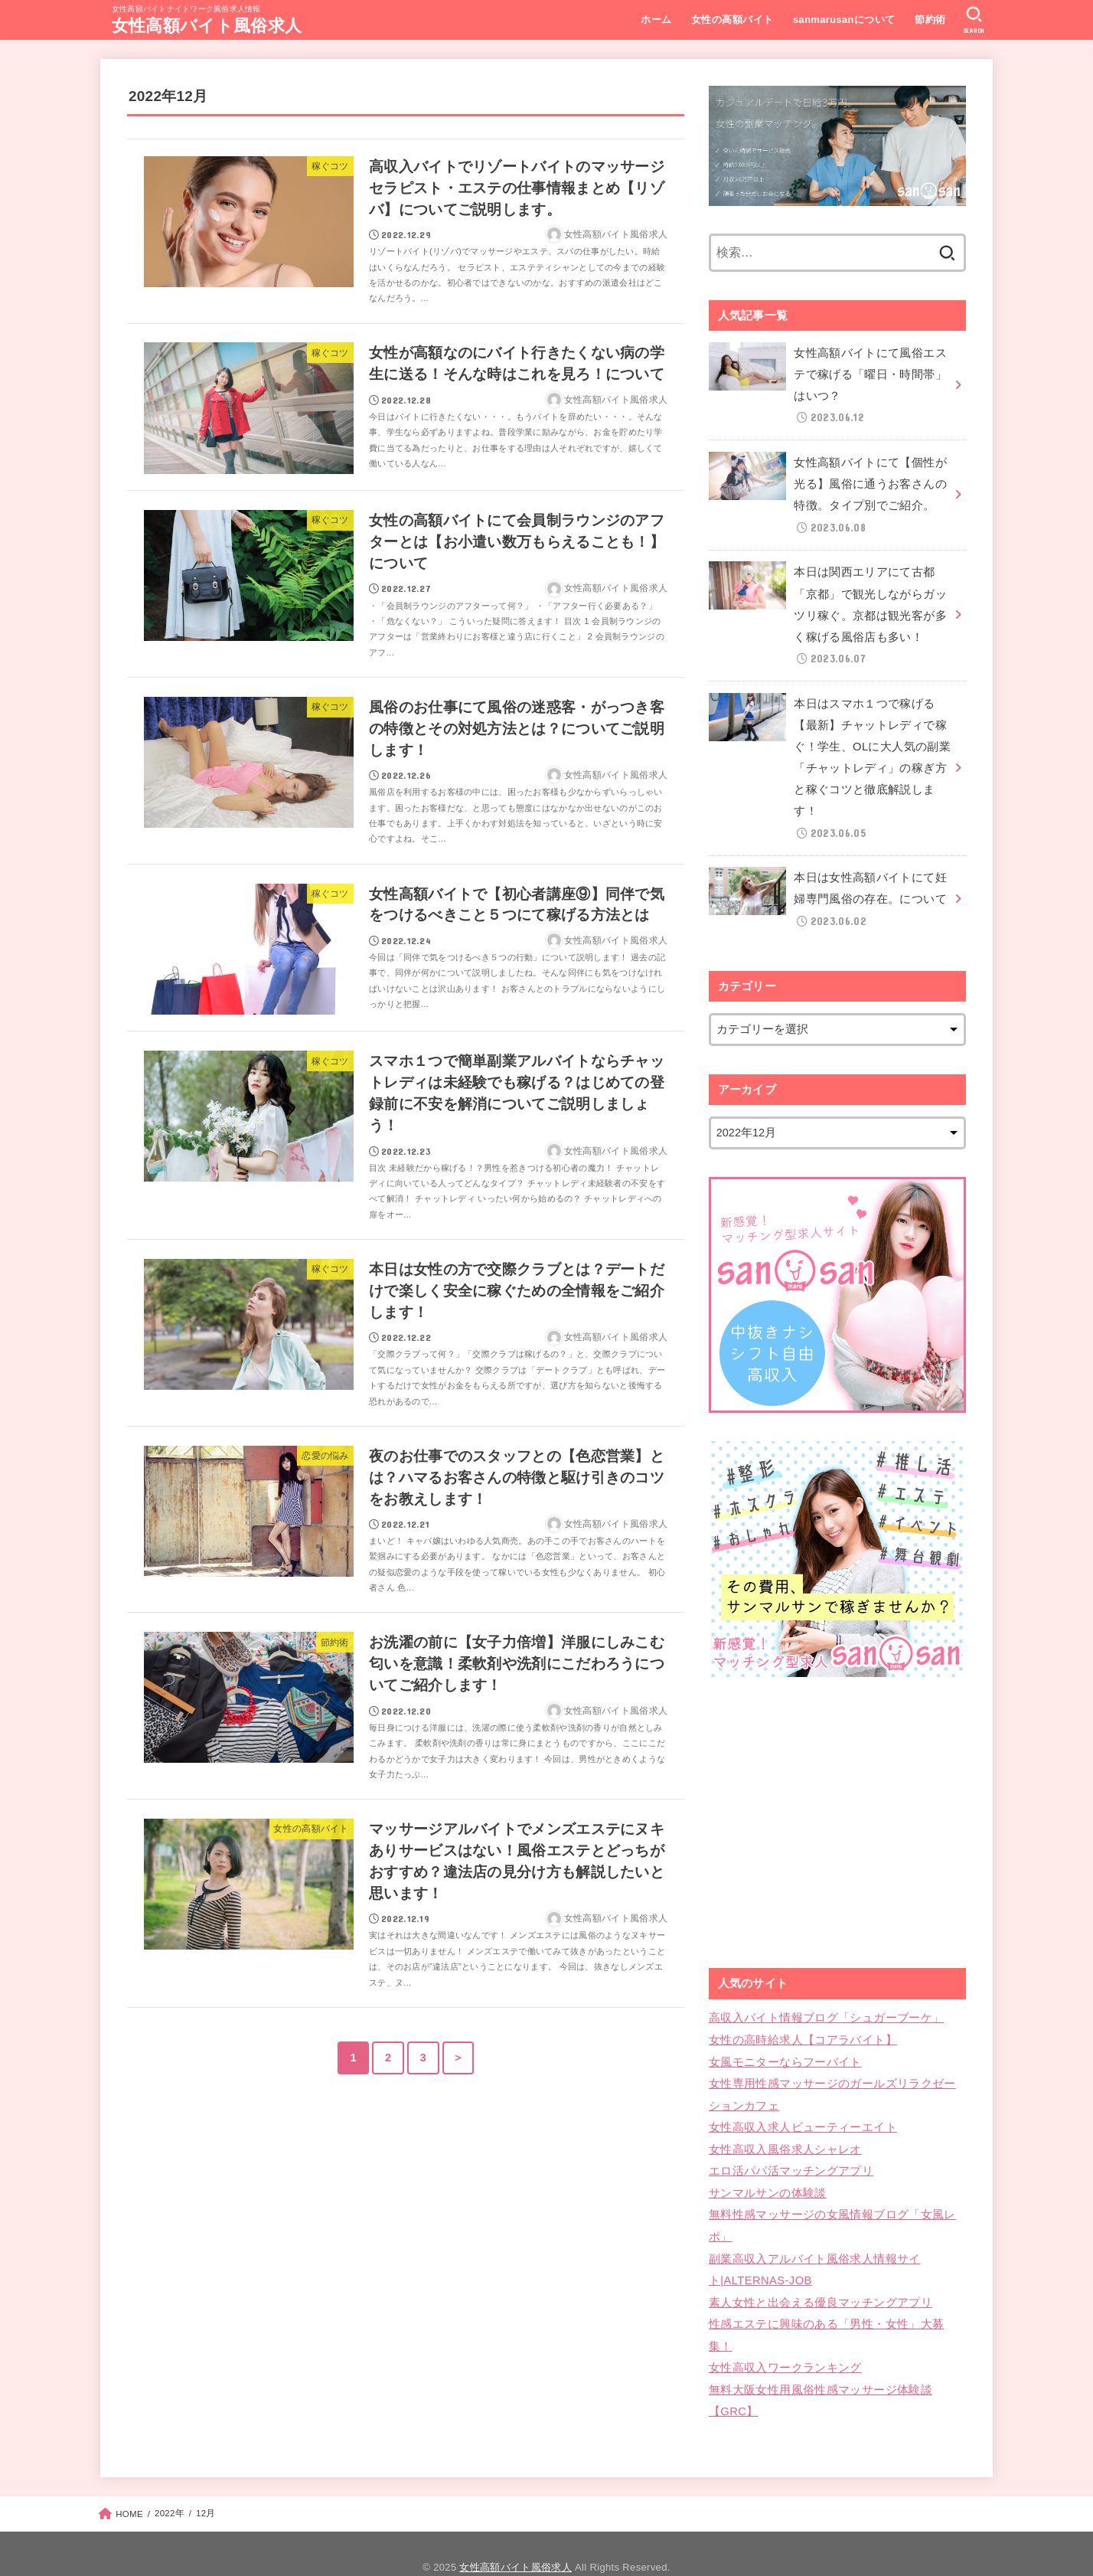  I want to click on 女性高収入風俗求人シャレオ, so click(785, 2131).